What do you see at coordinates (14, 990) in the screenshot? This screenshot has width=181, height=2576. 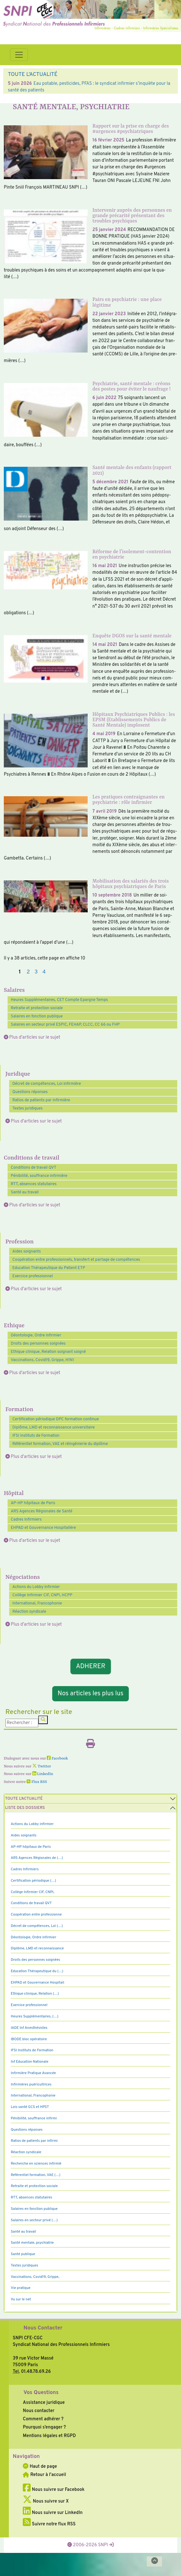 I see `Salaires` at bounding box center [14, 990].